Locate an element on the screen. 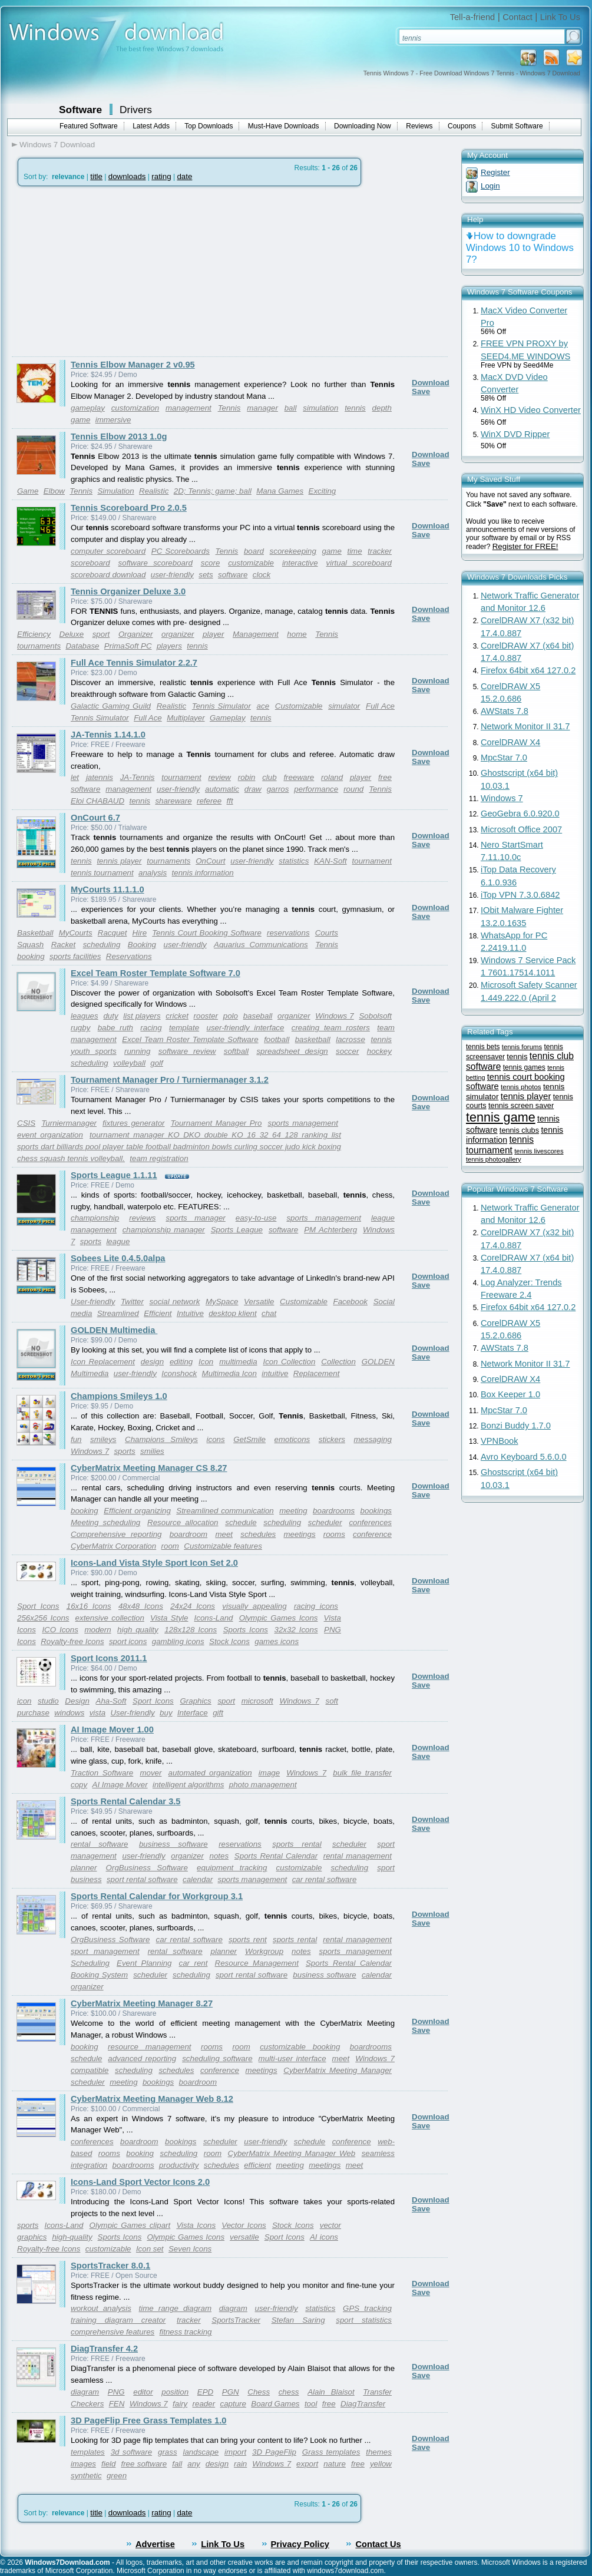  home is located at coordinates (296, 634).